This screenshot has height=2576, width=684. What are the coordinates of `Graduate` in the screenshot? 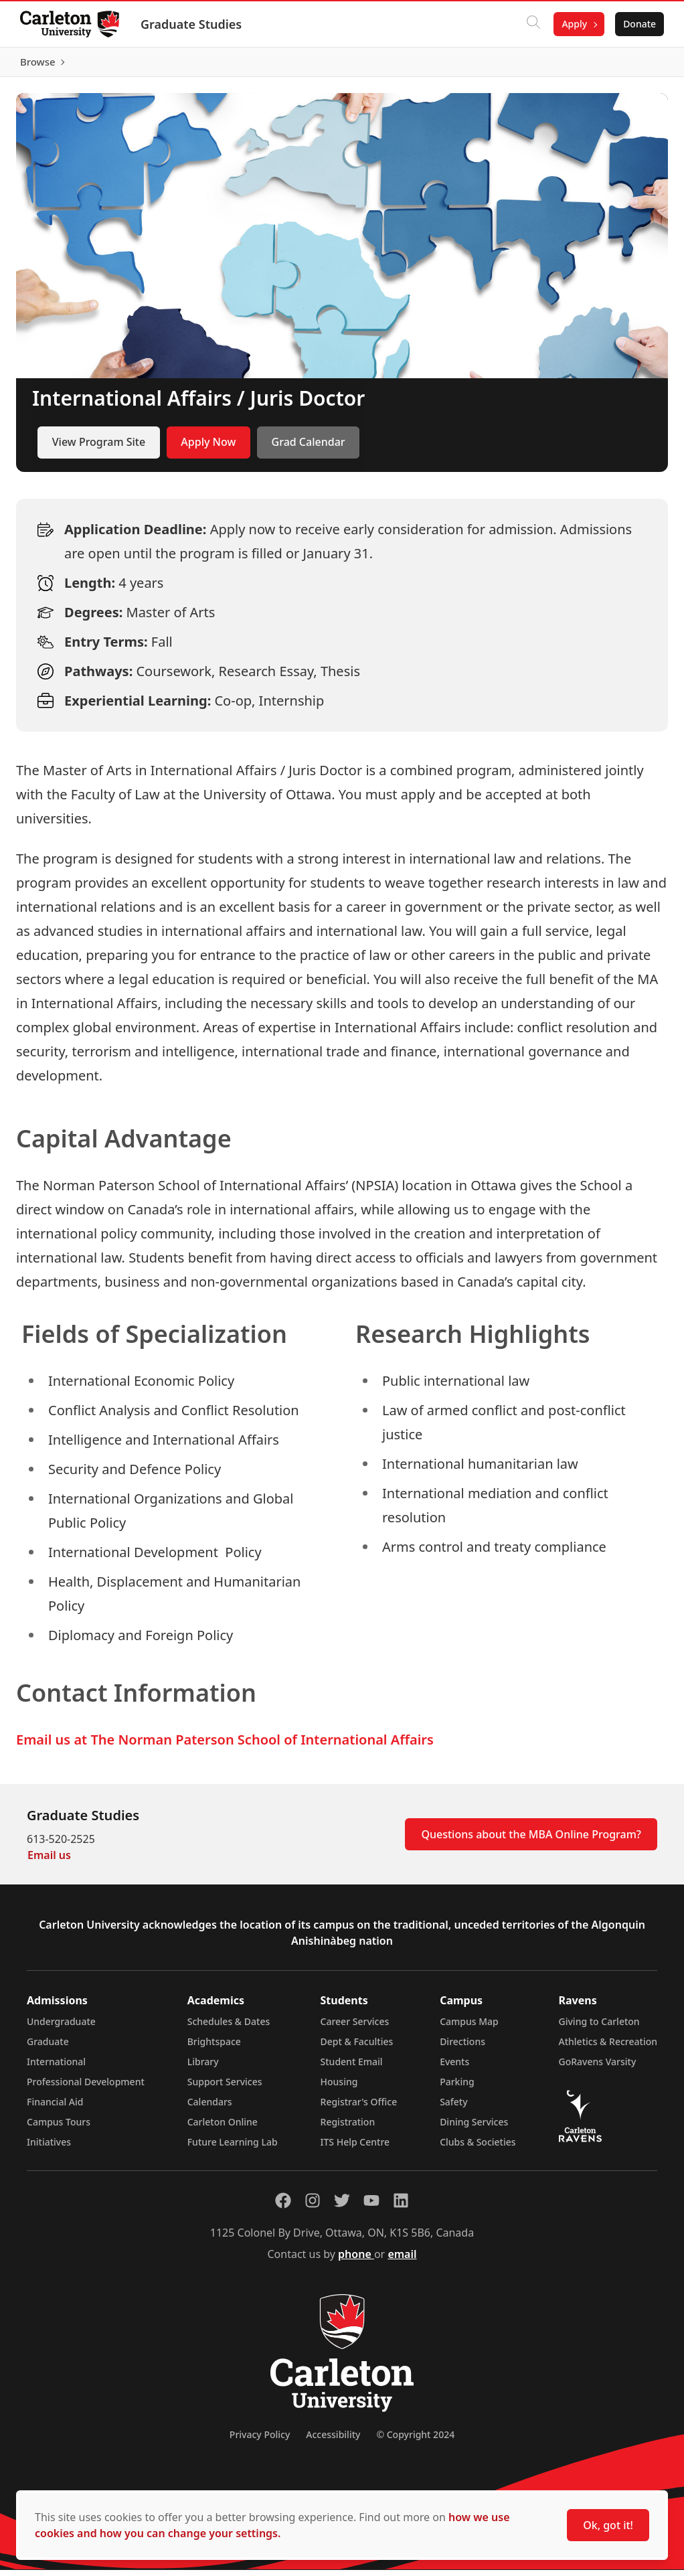 It's located at (48, 2047).